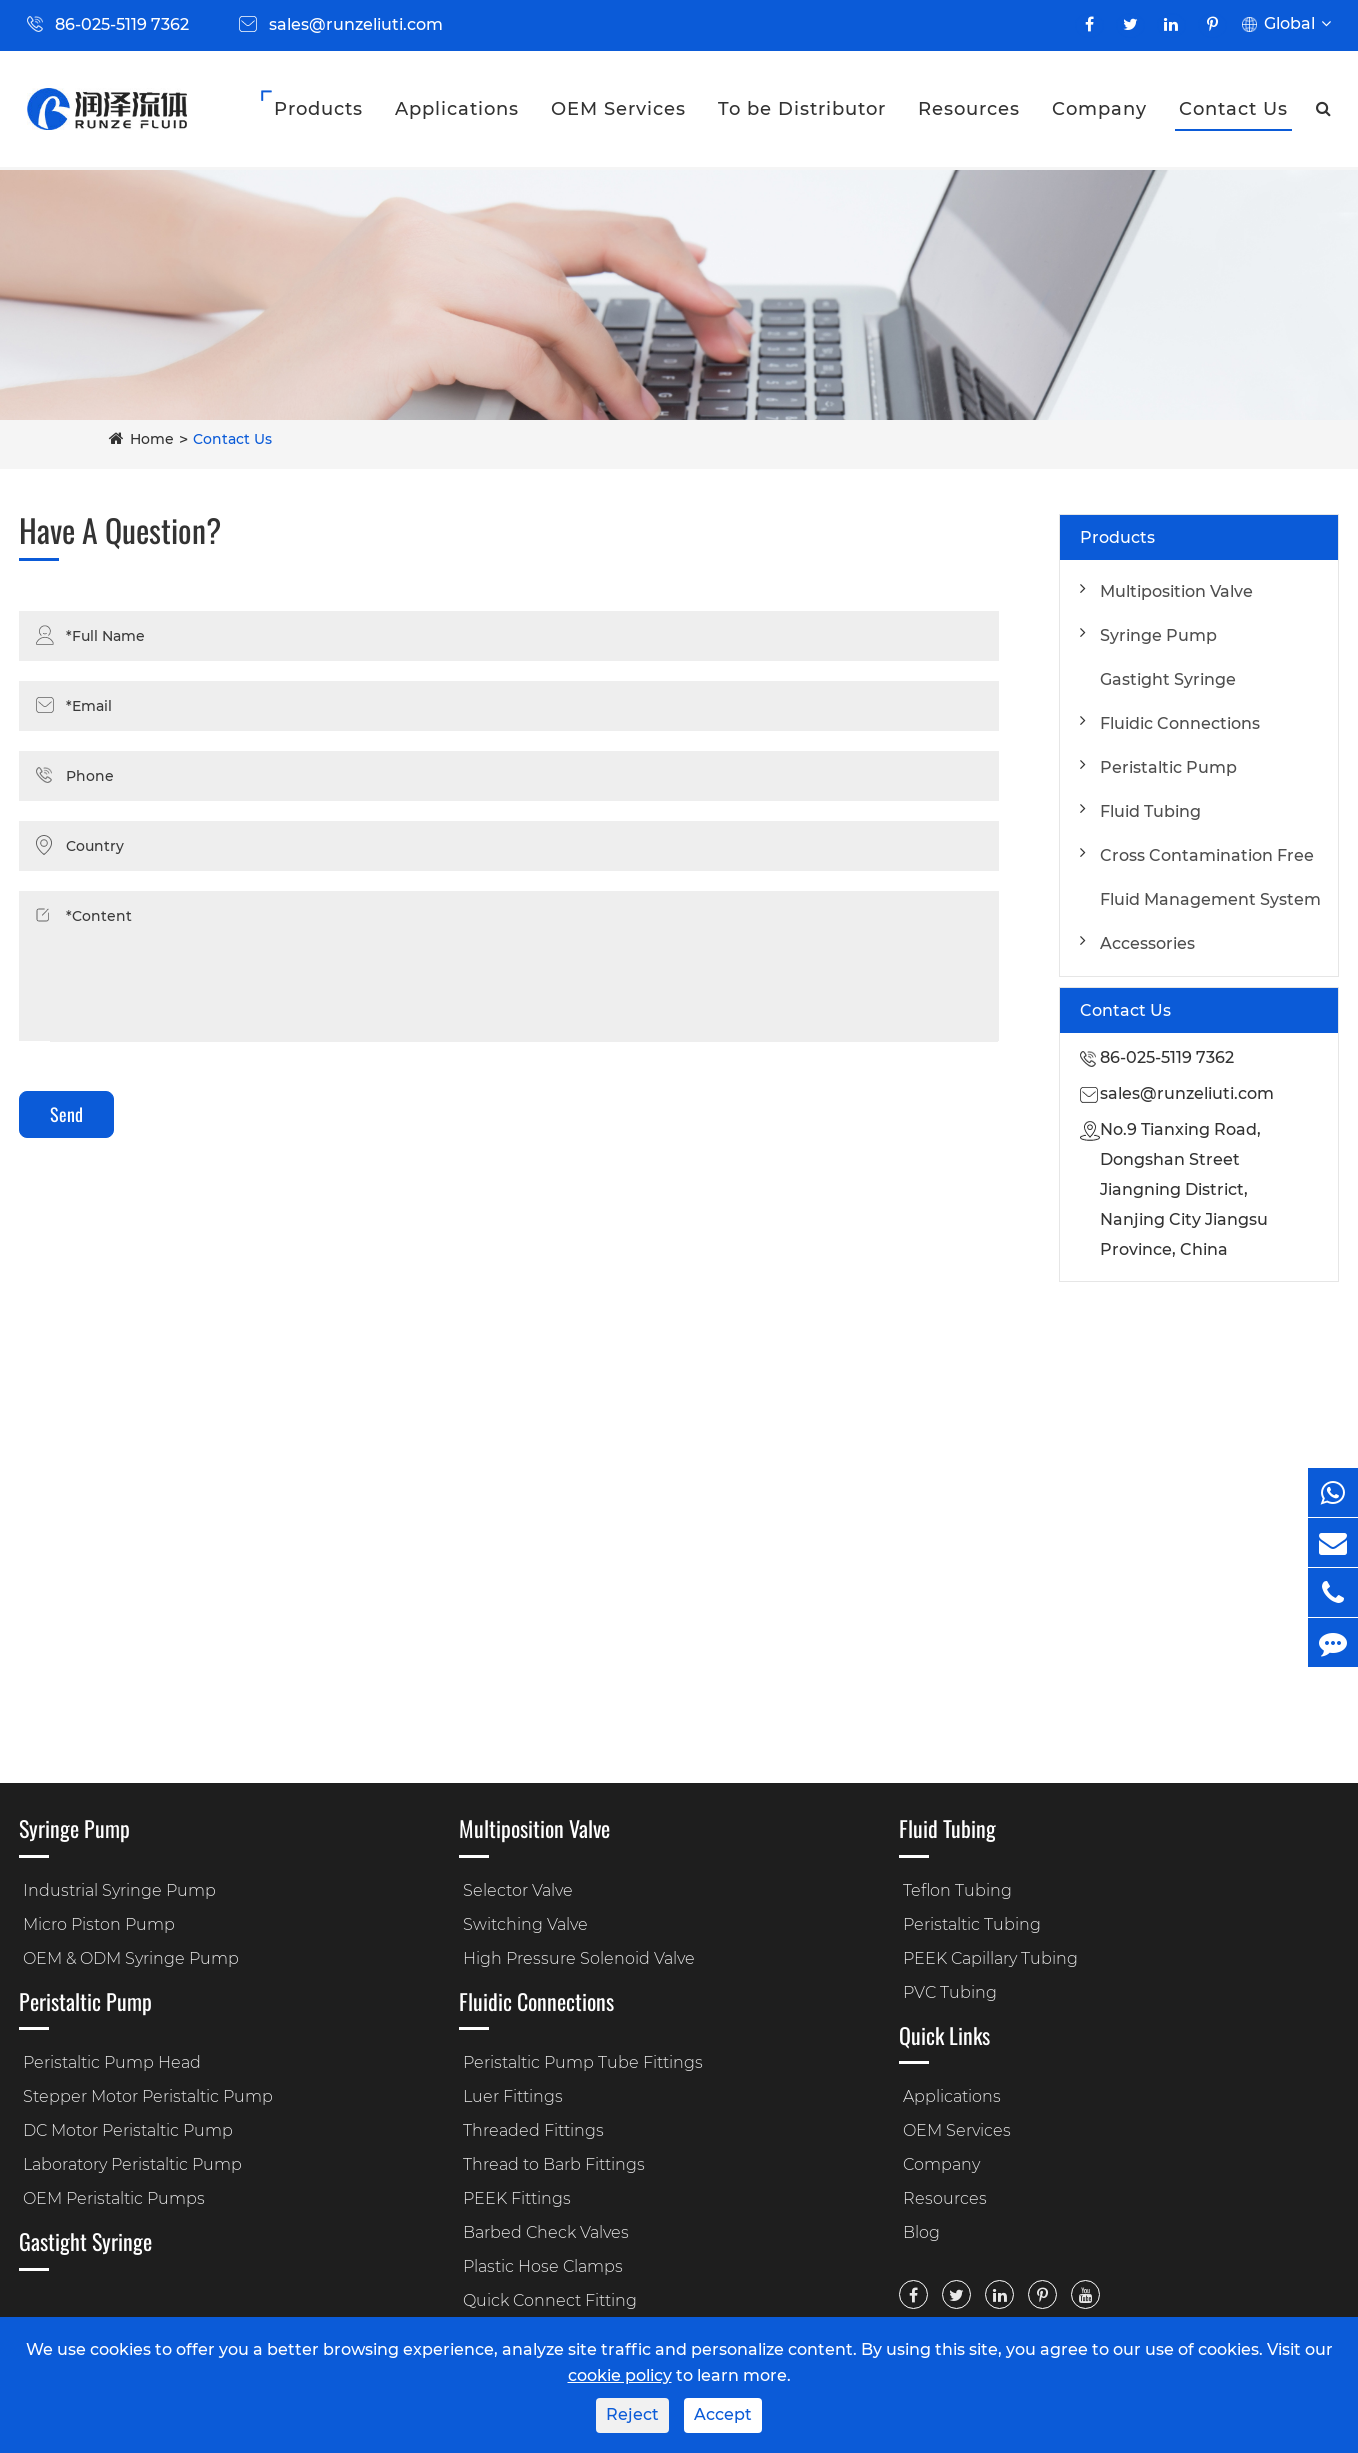 Image resolution: width=1358 pixels, height=2453 pixels. I want to click on Contact Us, so click(1233, 109).